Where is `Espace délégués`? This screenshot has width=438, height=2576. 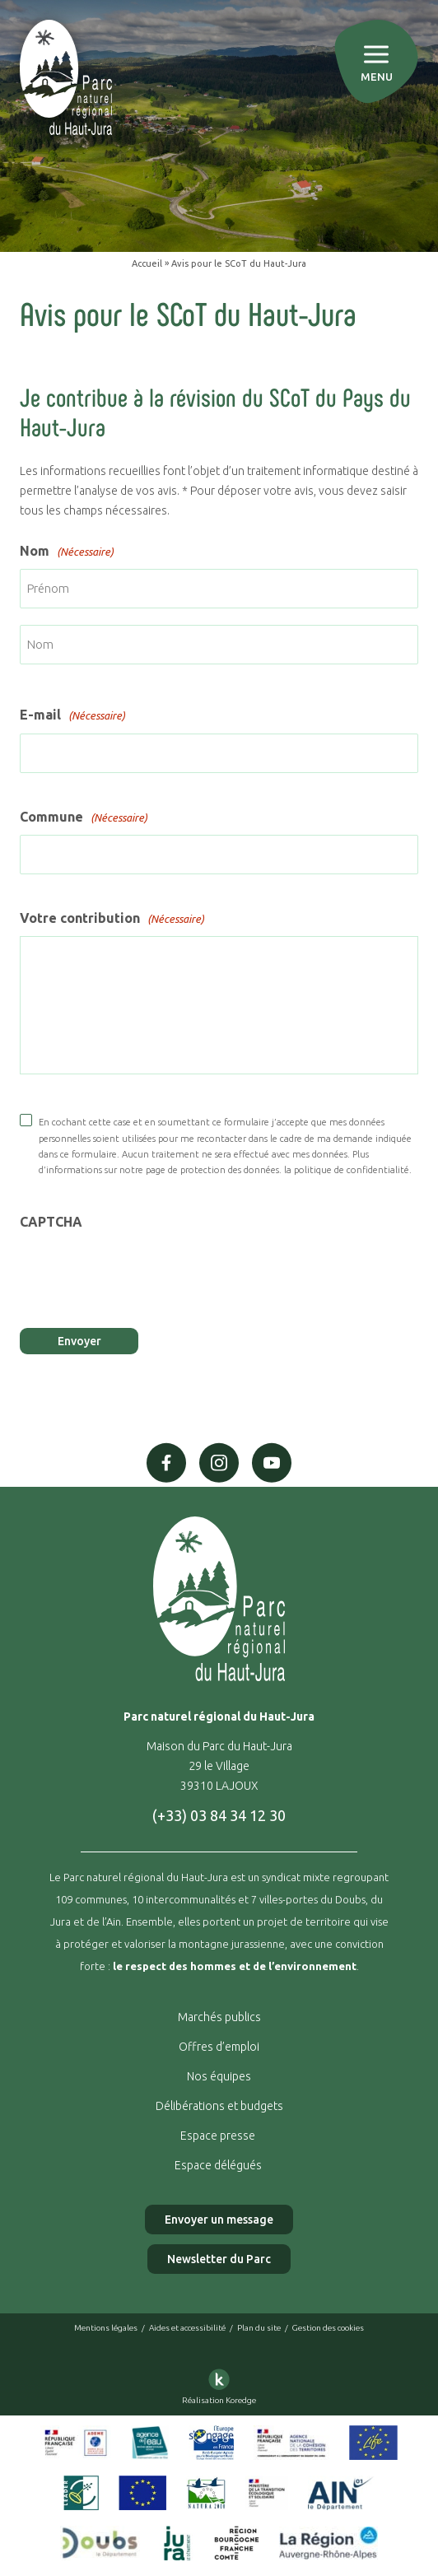
Espace délégués is located at coordinates (219, 2165).